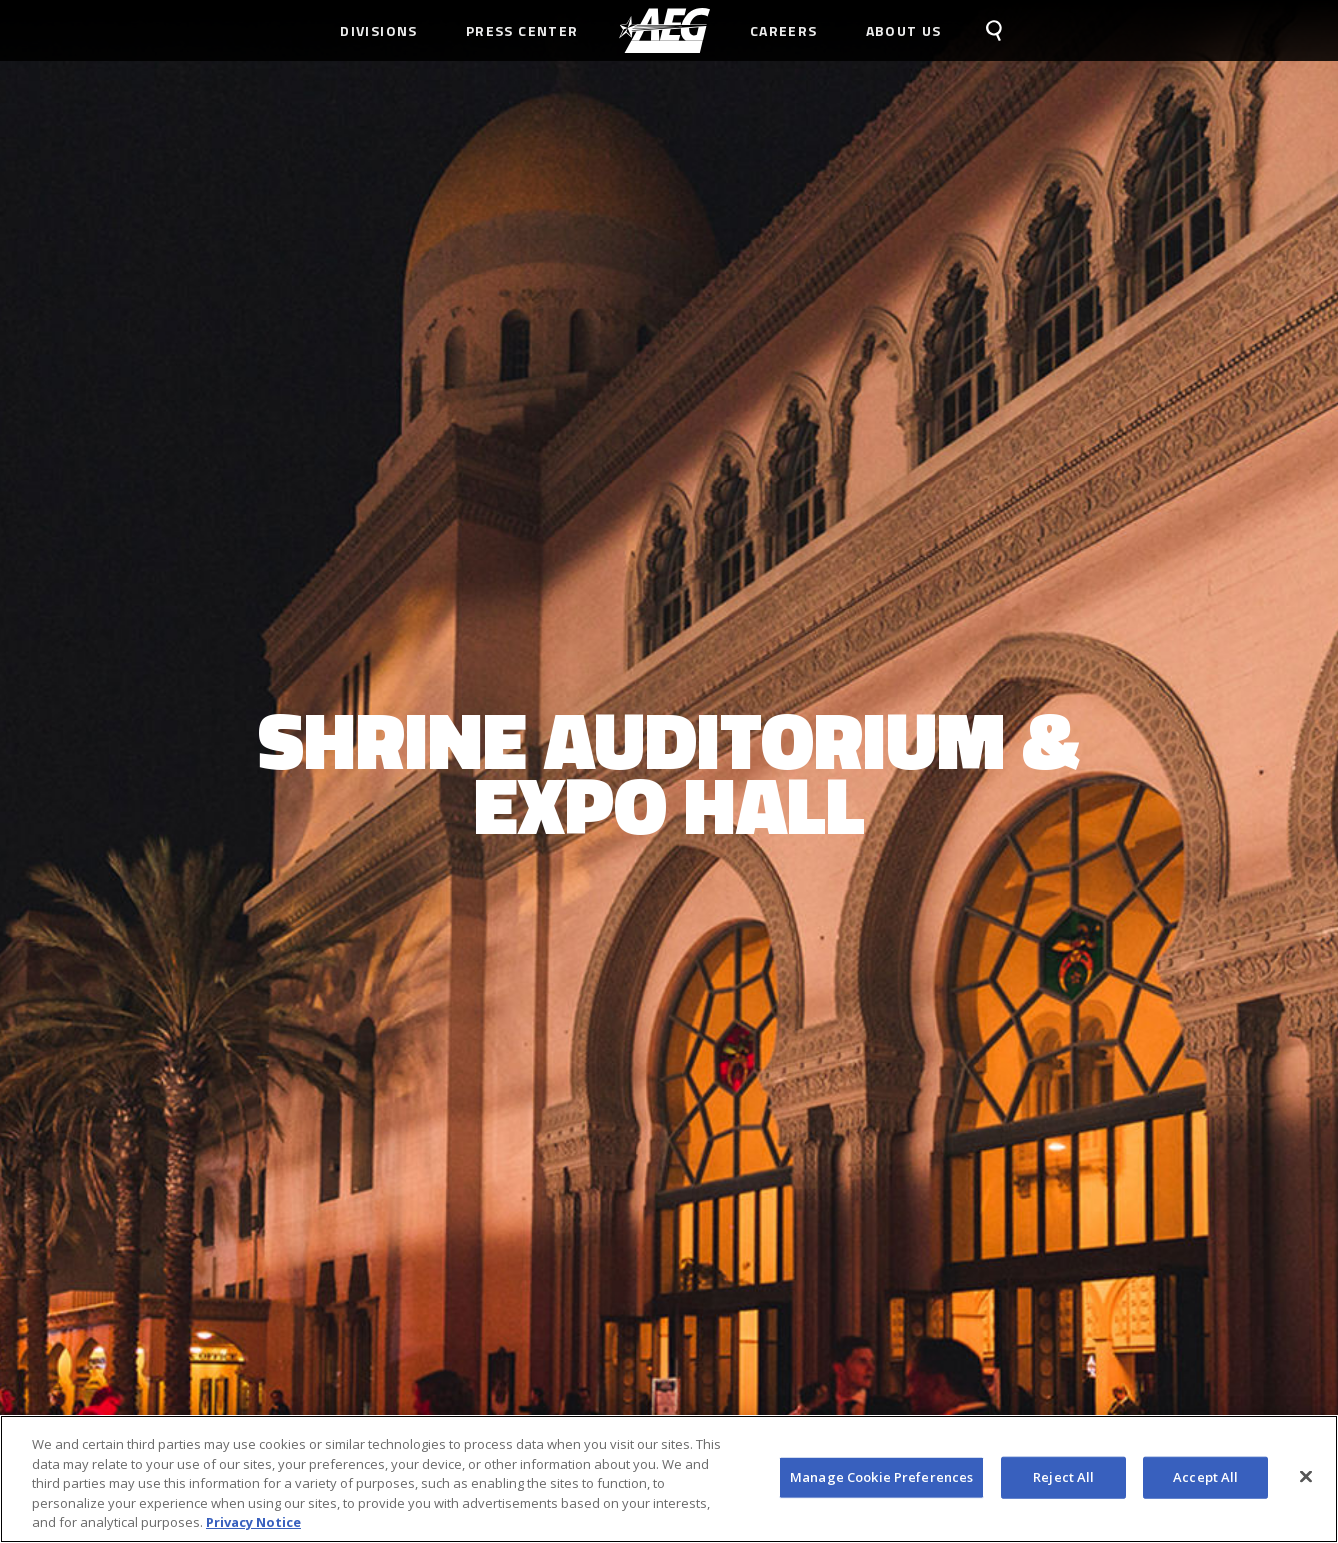 The width and height of the screenshot is (1338, 1543). Describe the element at coordinates (784, 30) in the screenshot. I see `Careers [menuitem]` at that location.